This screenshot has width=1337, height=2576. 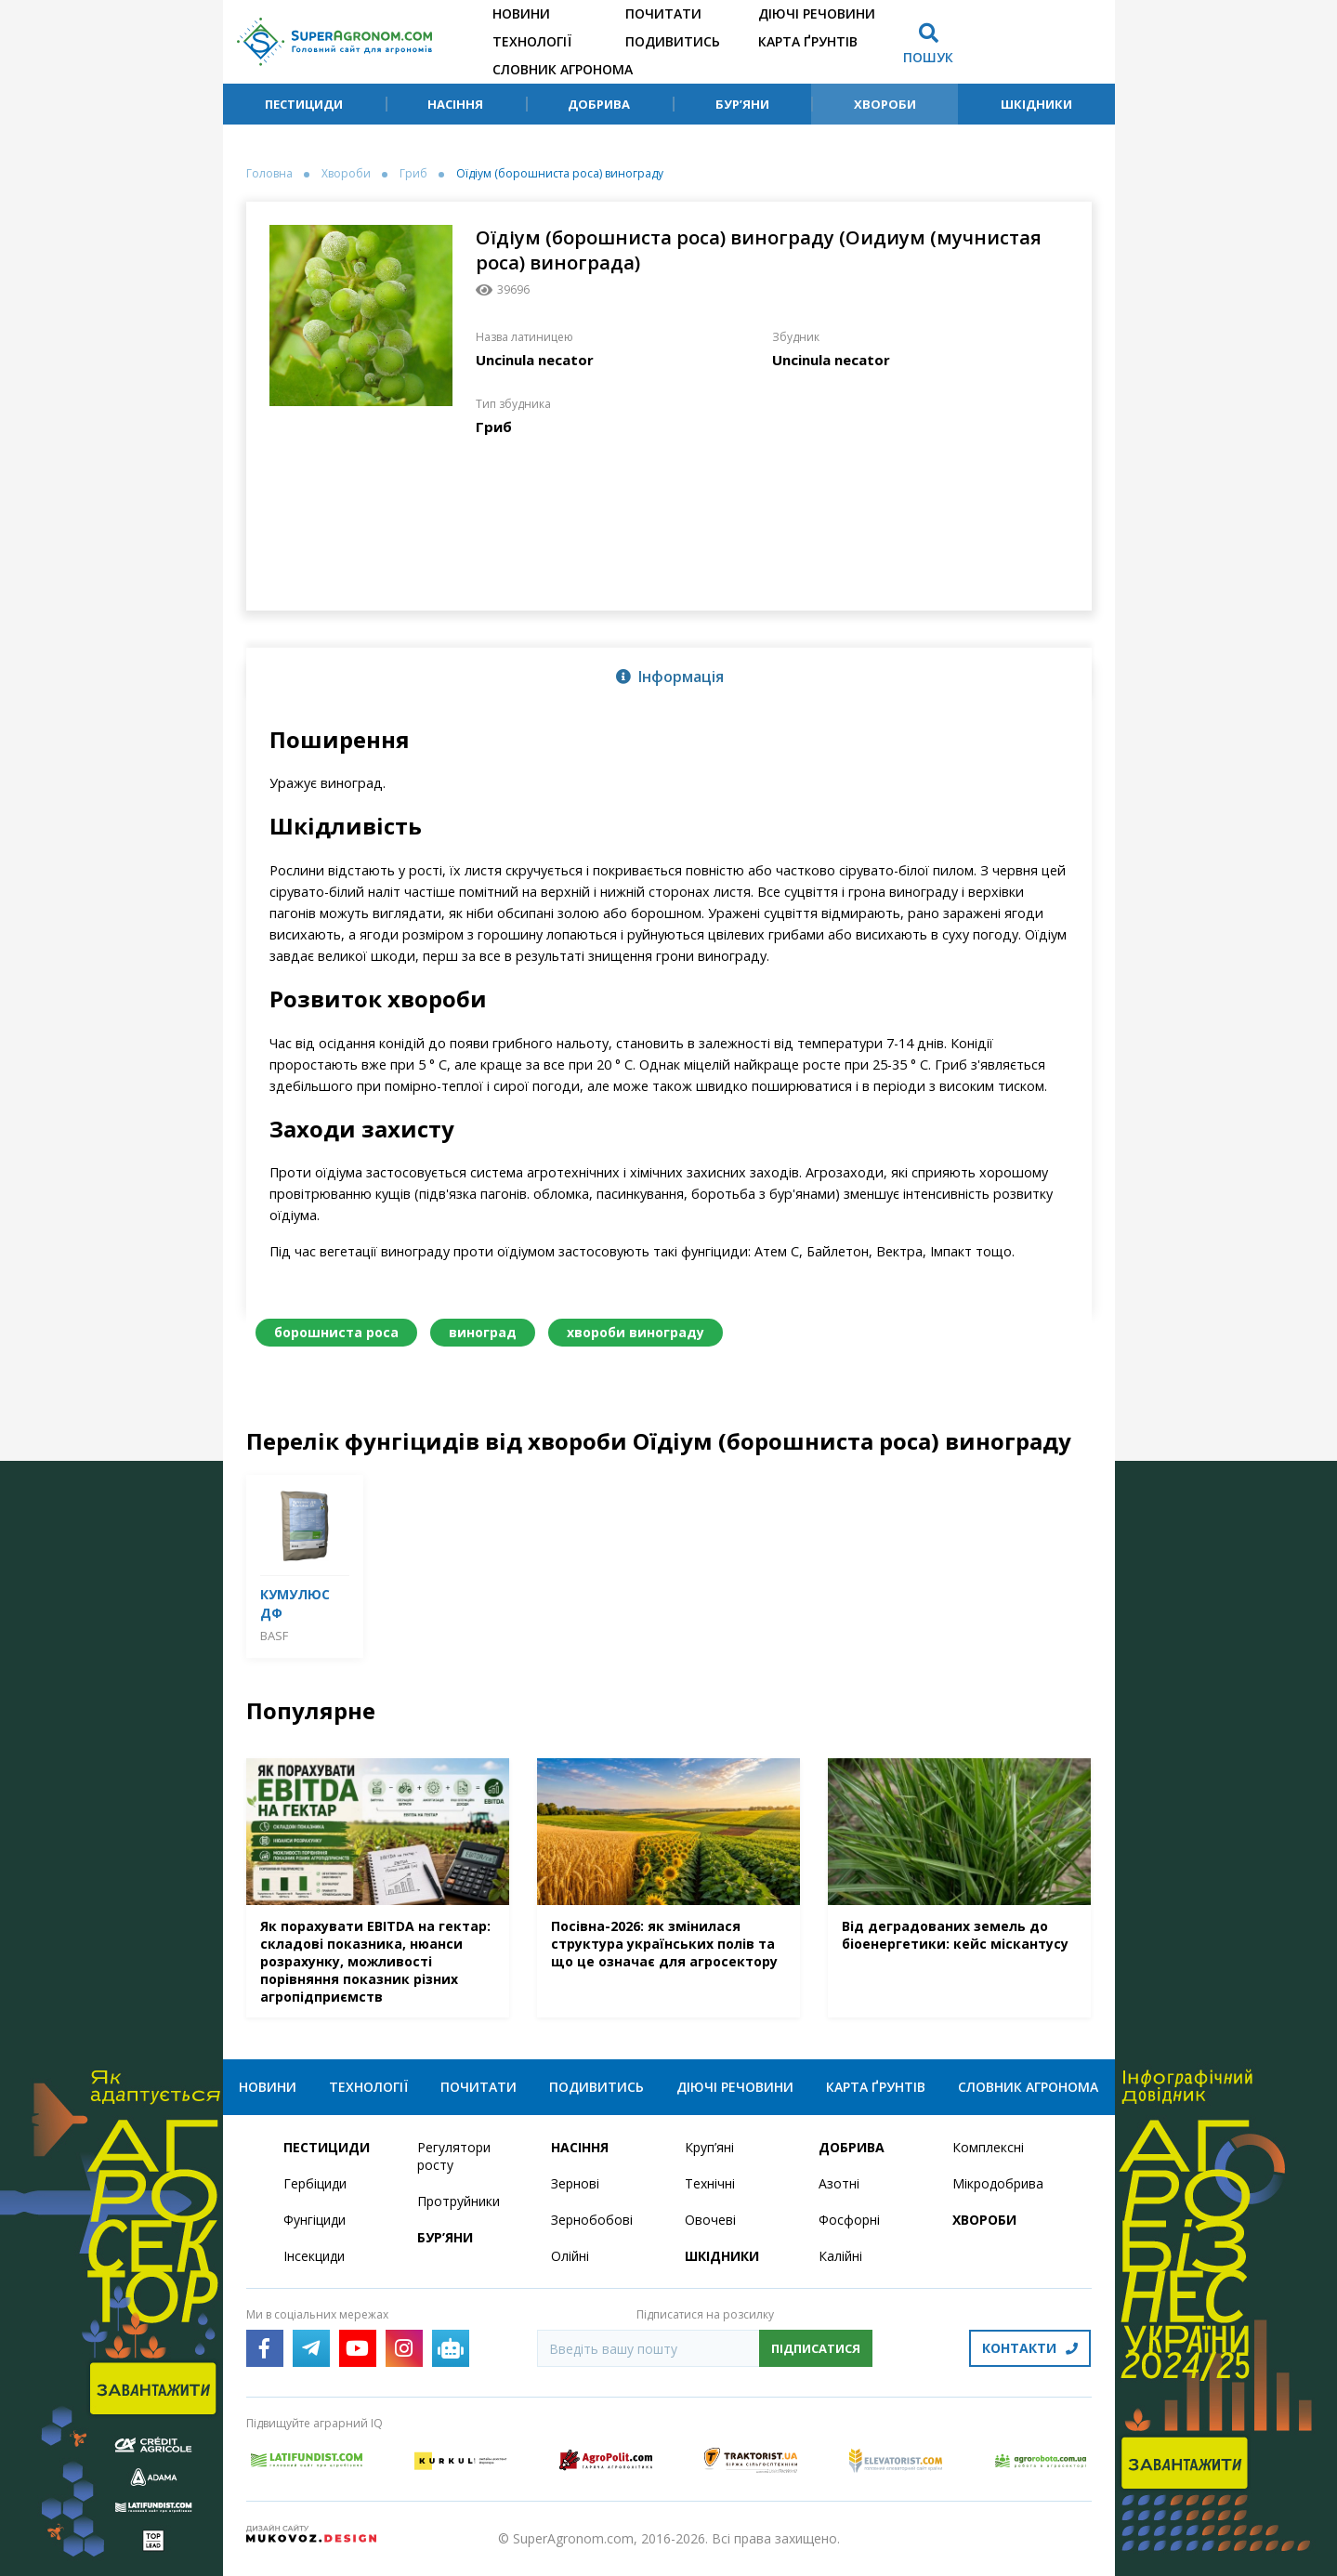 What do you see at coordinates (635, 1332) in the screenshot?
I see `хвороби винограду` at bounding box center [635, 1332].